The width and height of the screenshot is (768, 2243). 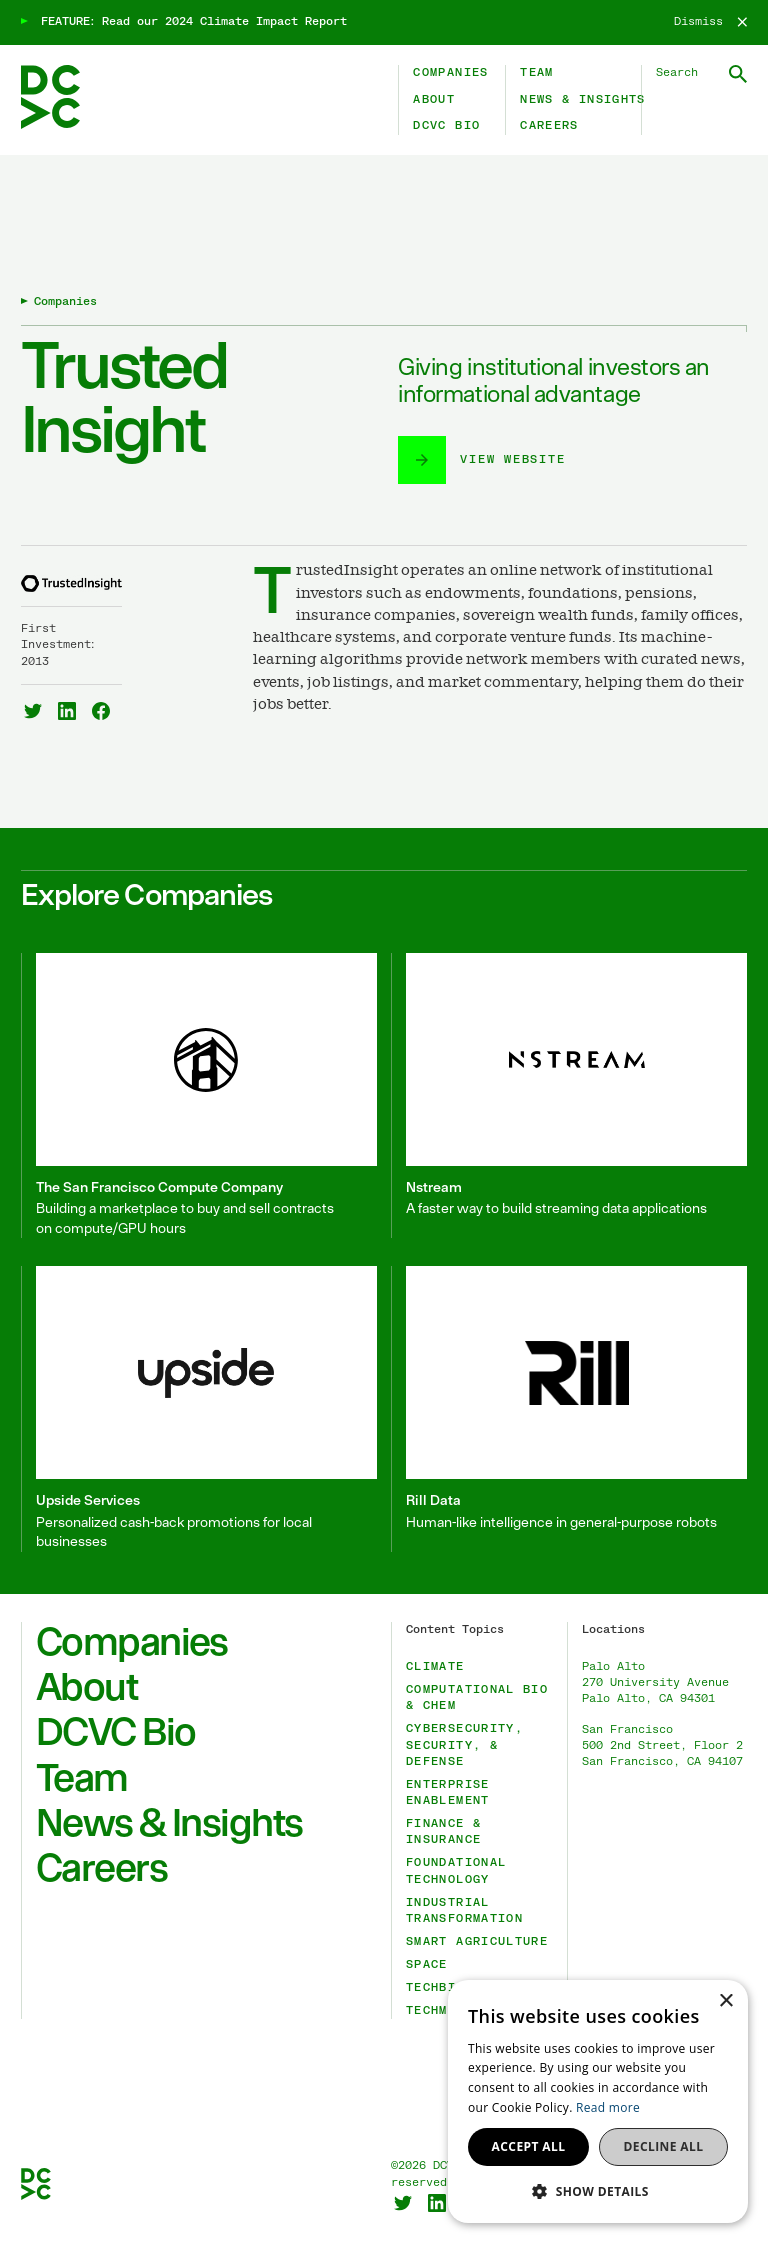 What do you see at coordinates (725, 2001) in the screenshot?
I see `× [button]` at bounding box center [725, 2001].